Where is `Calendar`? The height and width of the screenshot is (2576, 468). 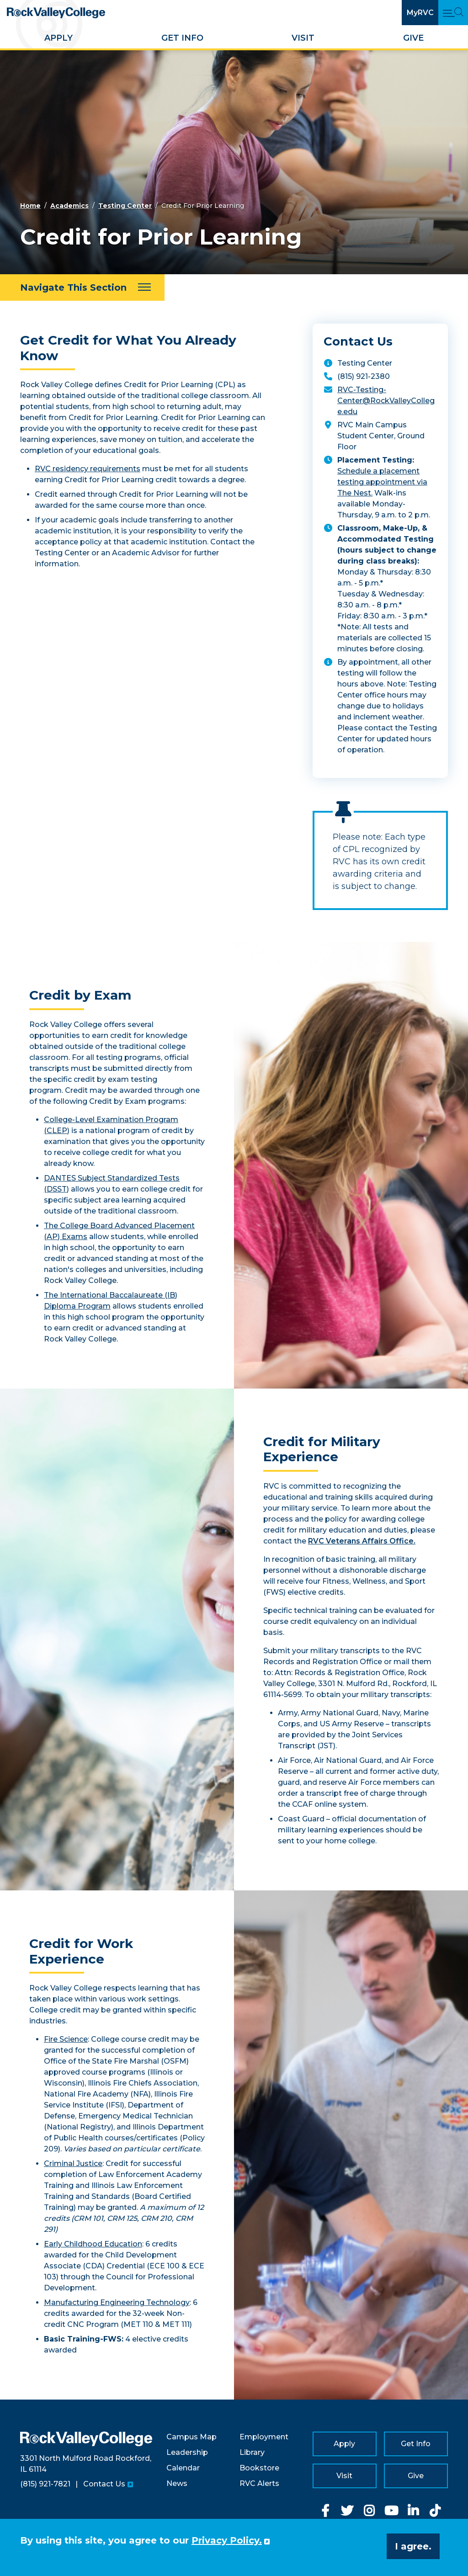 Calendar is located at coordinates (183, 2468).